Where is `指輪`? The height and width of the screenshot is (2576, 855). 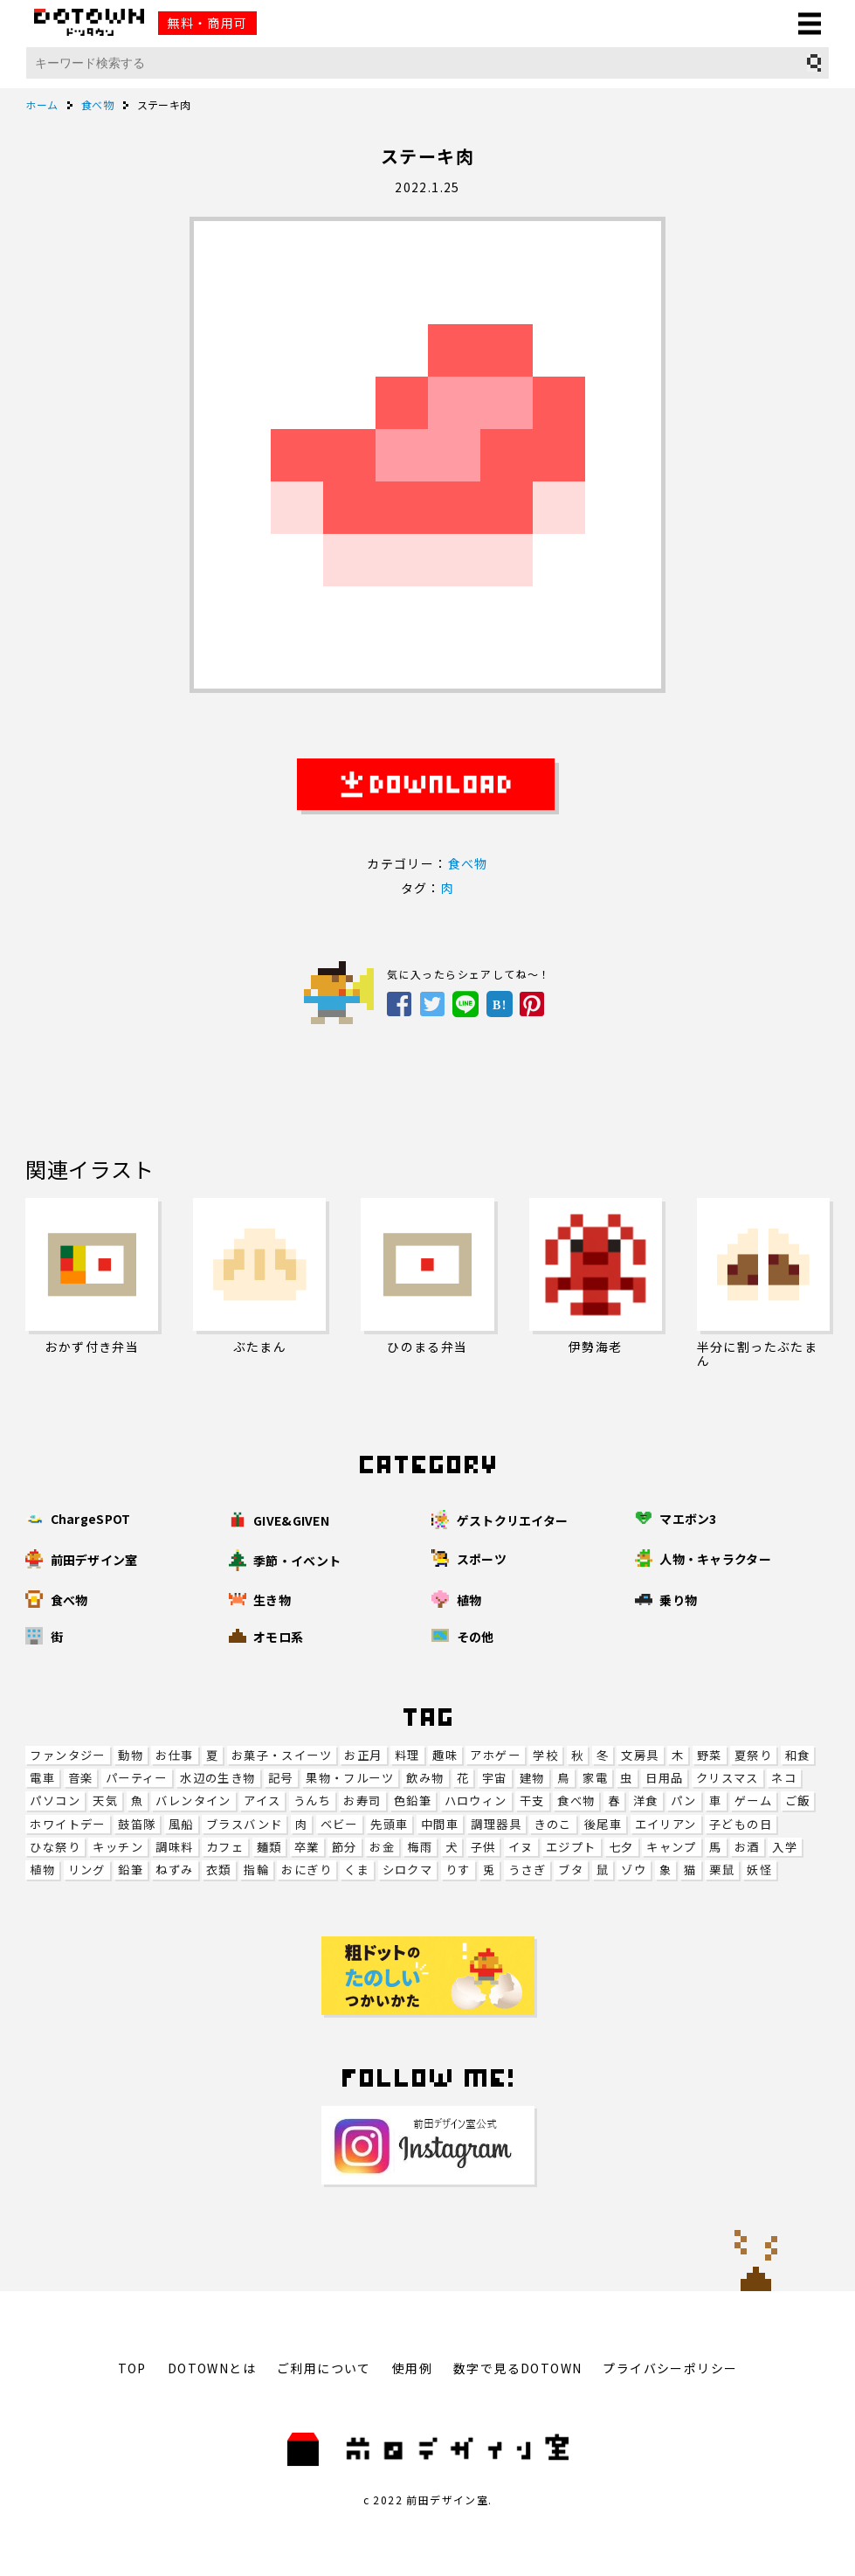 指輪 is located at coordinates (256, 1869).